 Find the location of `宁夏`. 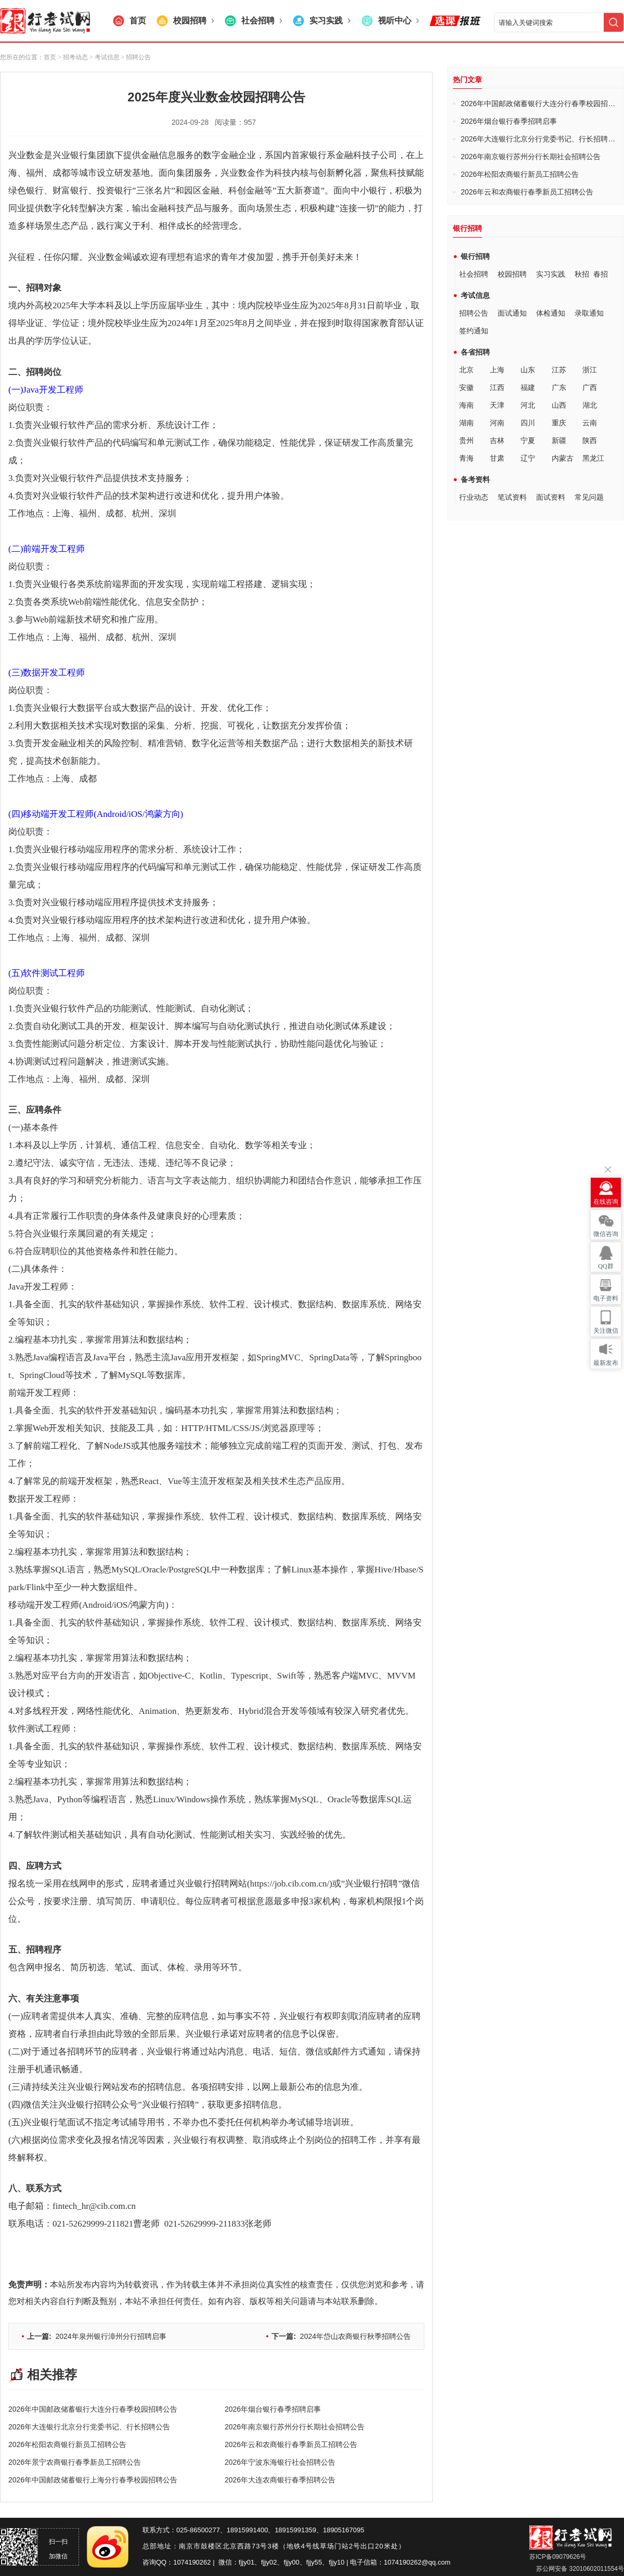

宁夏 is located at coordinates (528, 440).